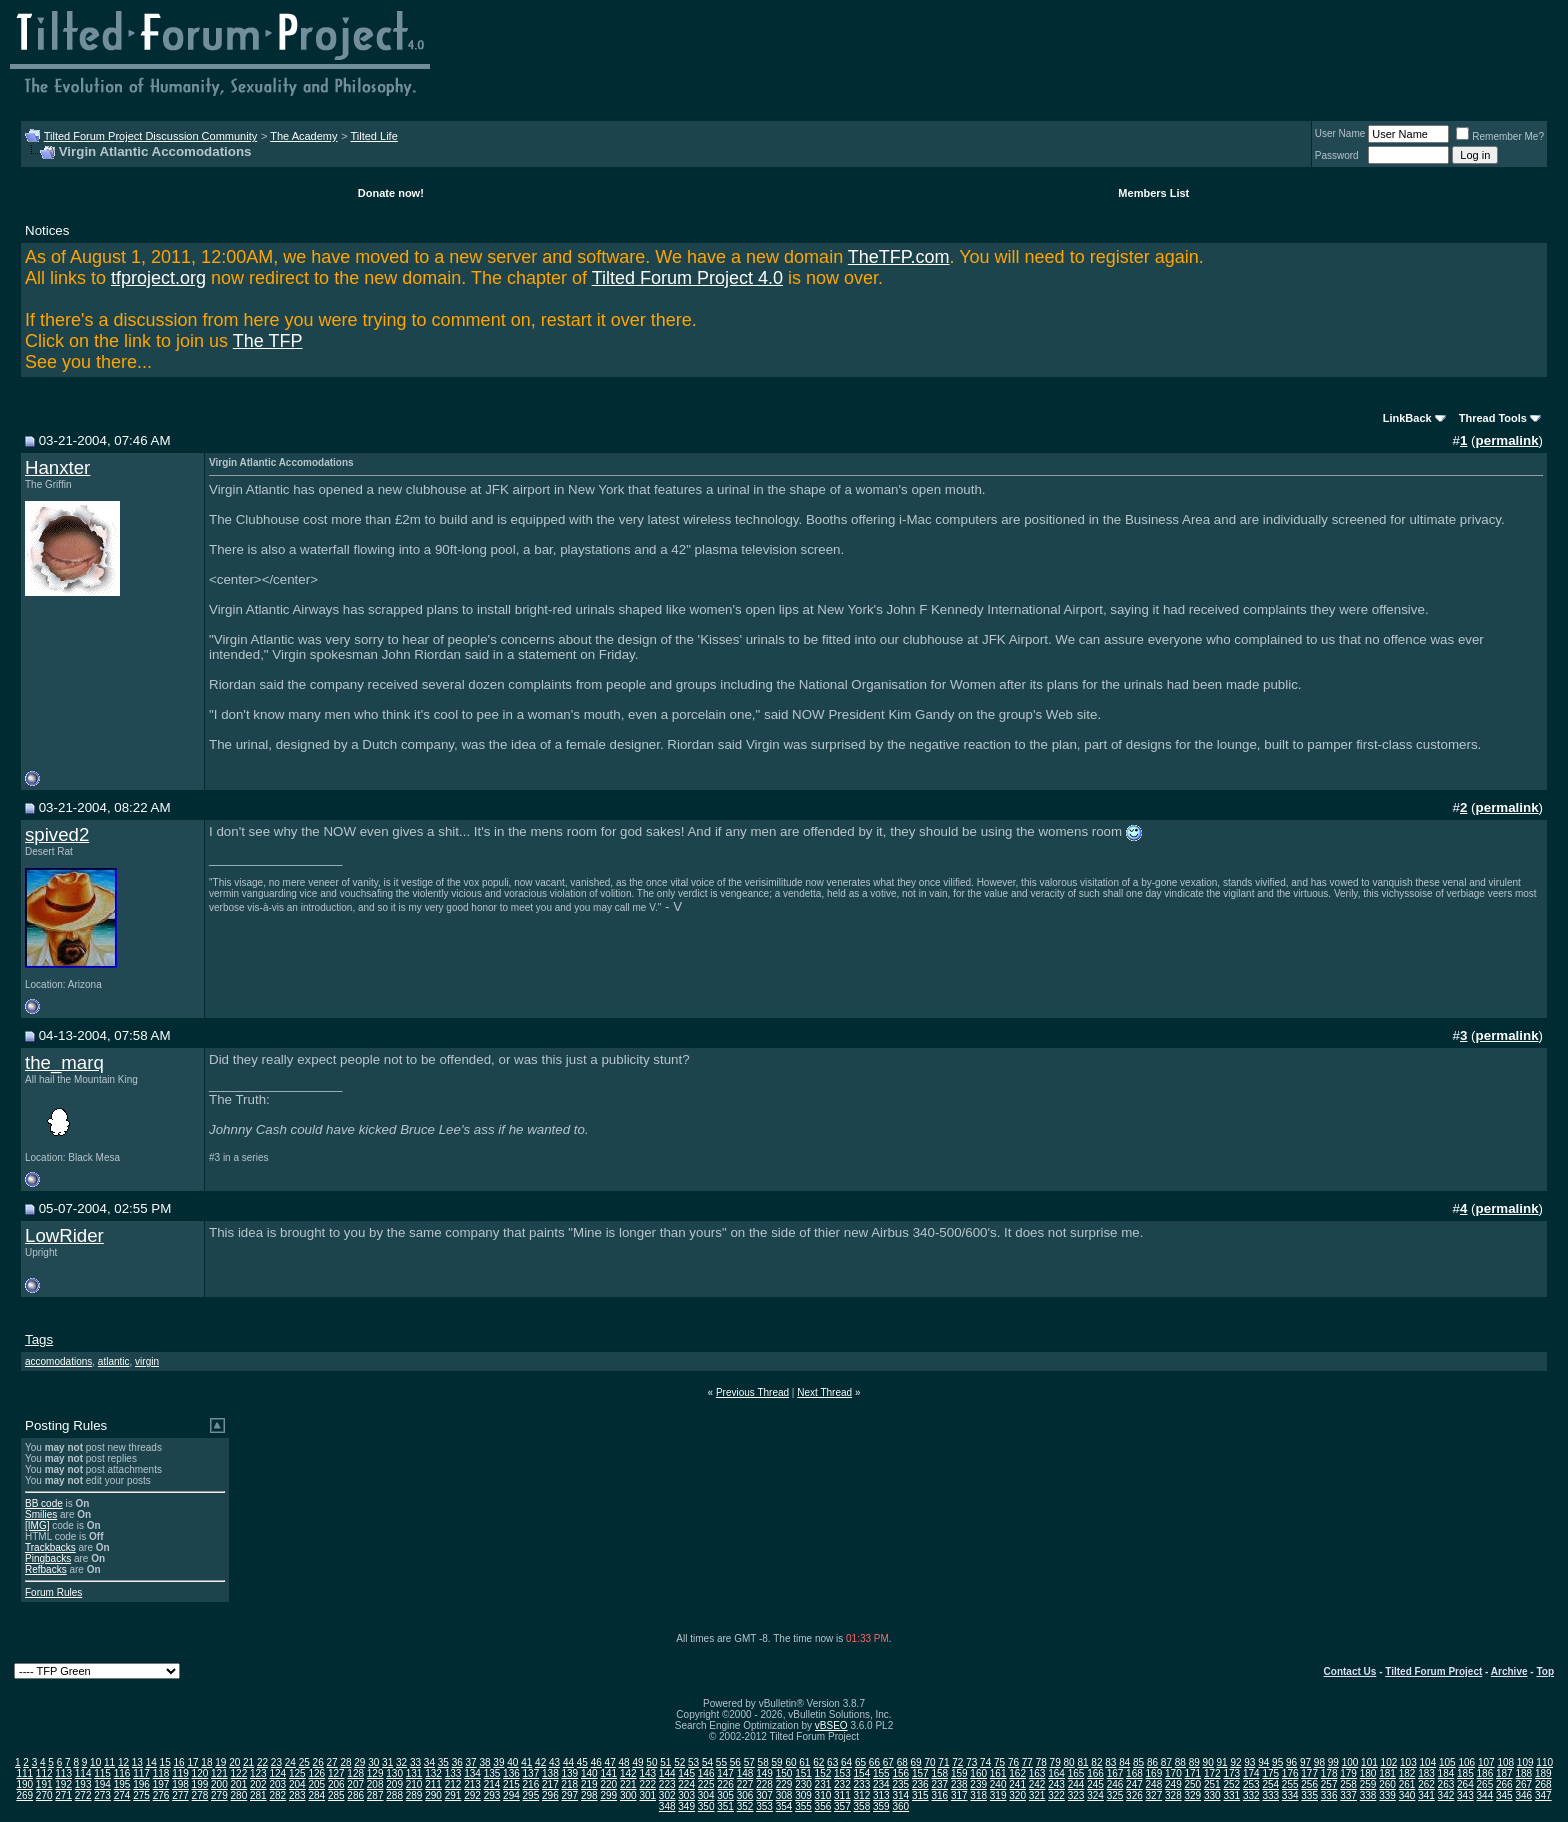  Describe the element at coordinates (1056, 1773) in the screenshot. I see `164` at that location.